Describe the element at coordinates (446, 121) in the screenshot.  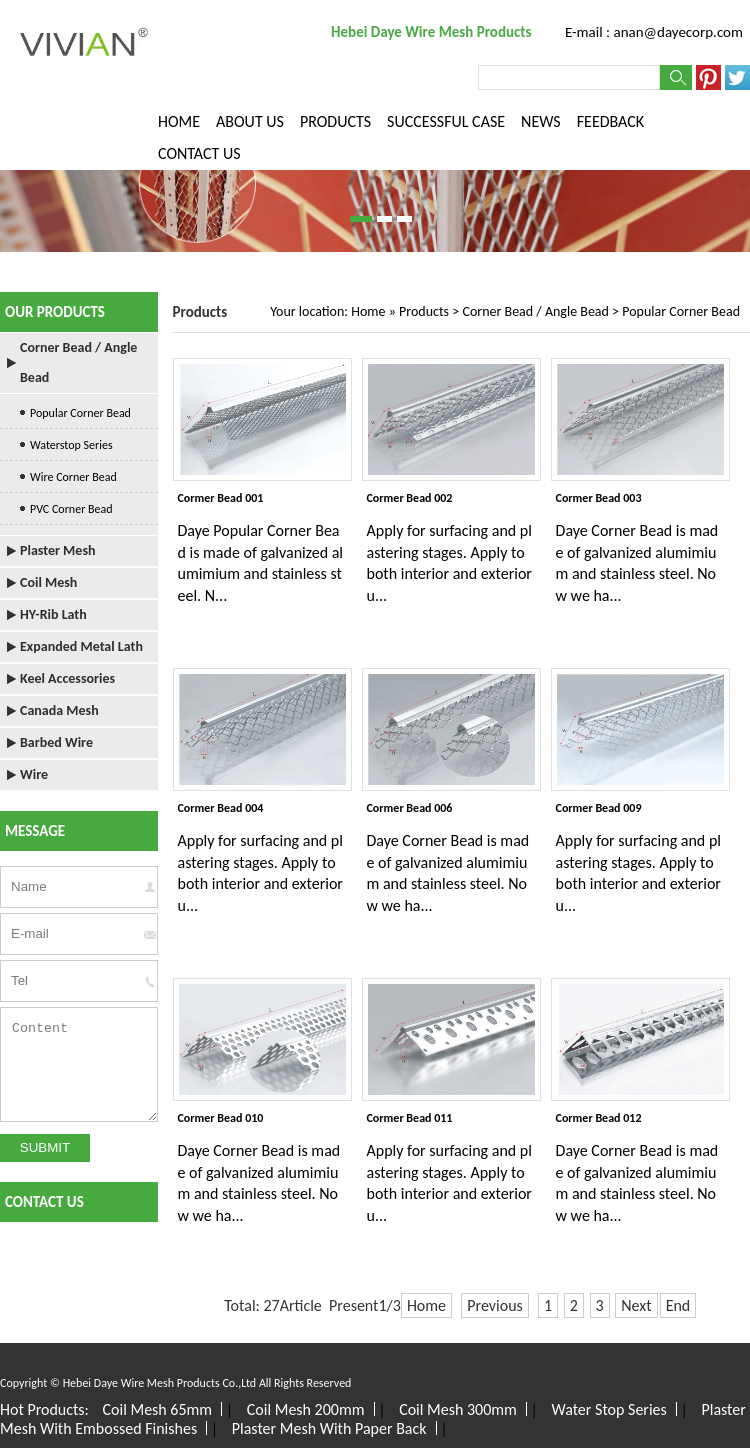
I see `SUCCESSFUL CASE` at that location.